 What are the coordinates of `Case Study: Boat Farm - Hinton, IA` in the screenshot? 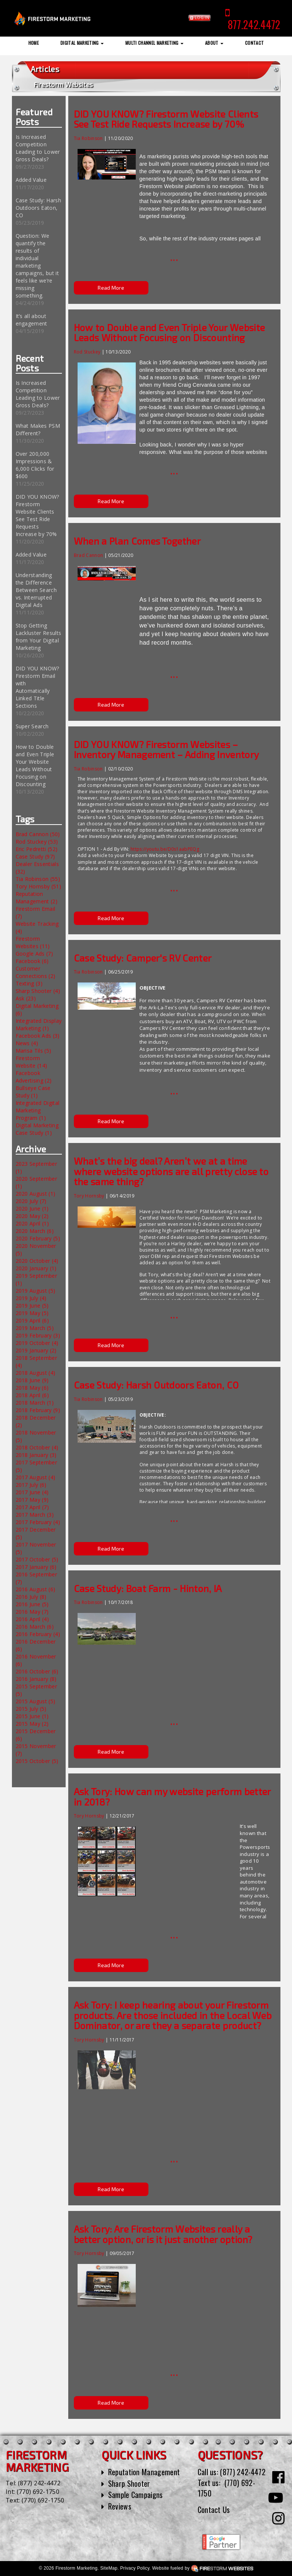 It's located at (148, 1588).